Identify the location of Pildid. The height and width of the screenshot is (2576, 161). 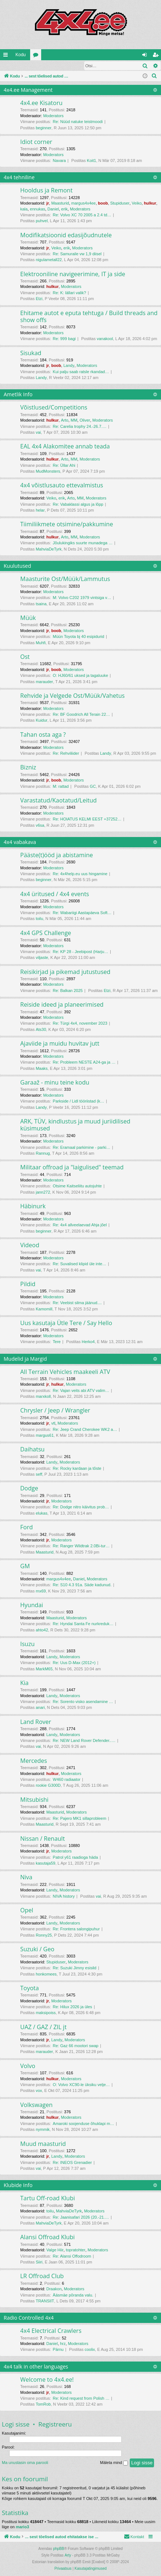
(27, 1284).